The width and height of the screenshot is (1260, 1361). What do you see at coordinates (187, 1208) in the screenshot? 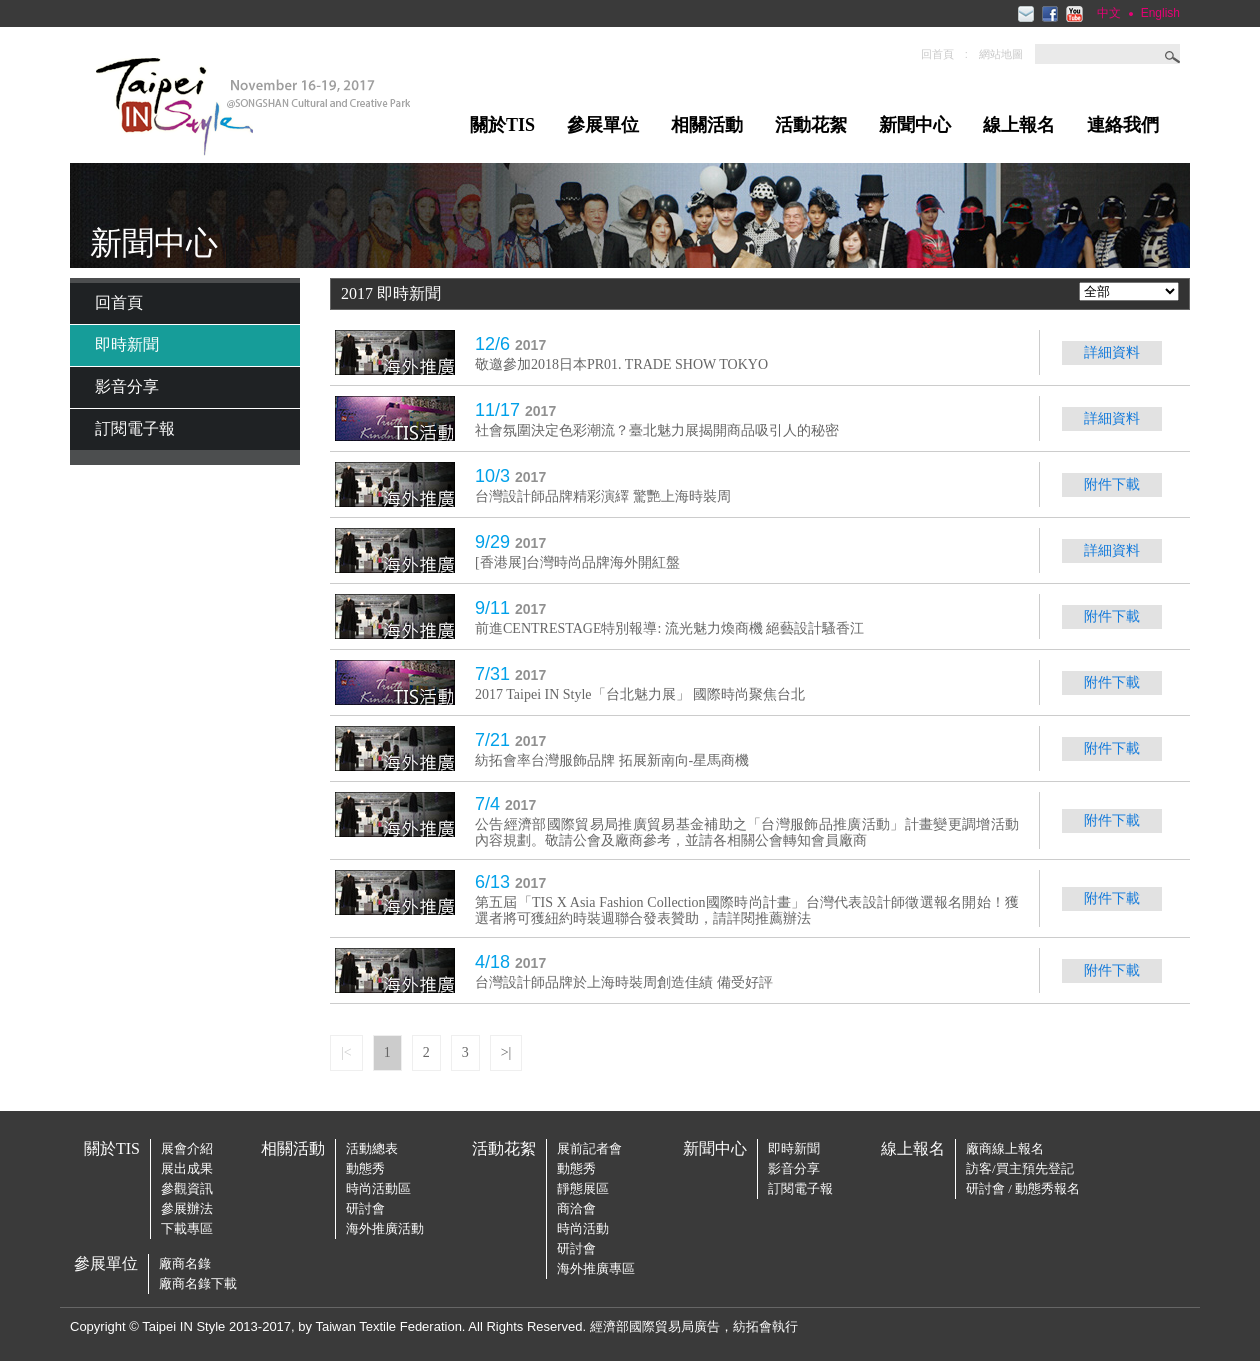
I see `參展辦法` at bounding box center [187, 1208].